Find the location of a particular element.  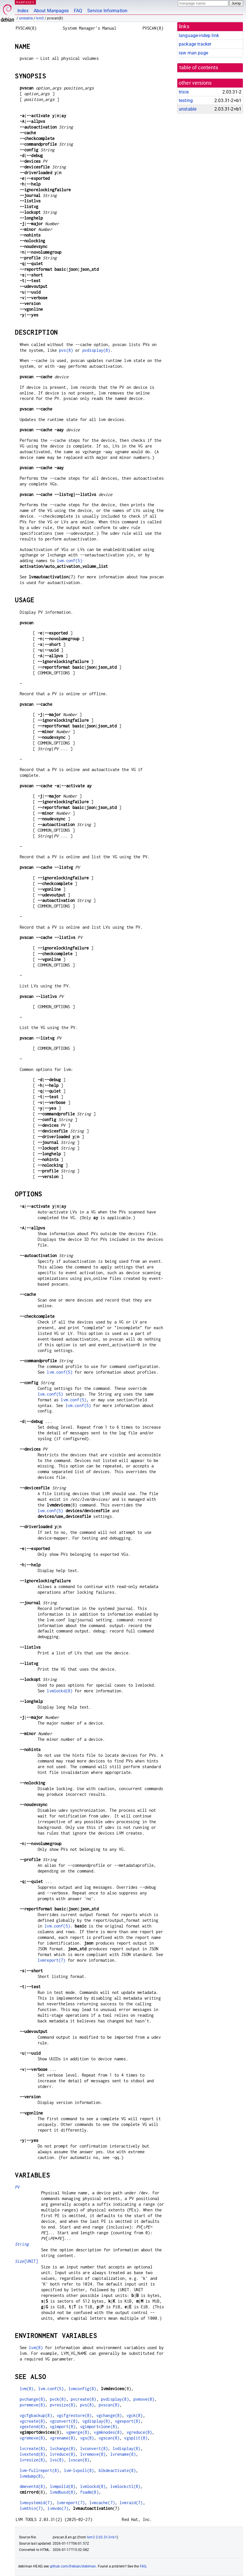

vgcfgbackup(8) is located at coordinates (36, 2415).